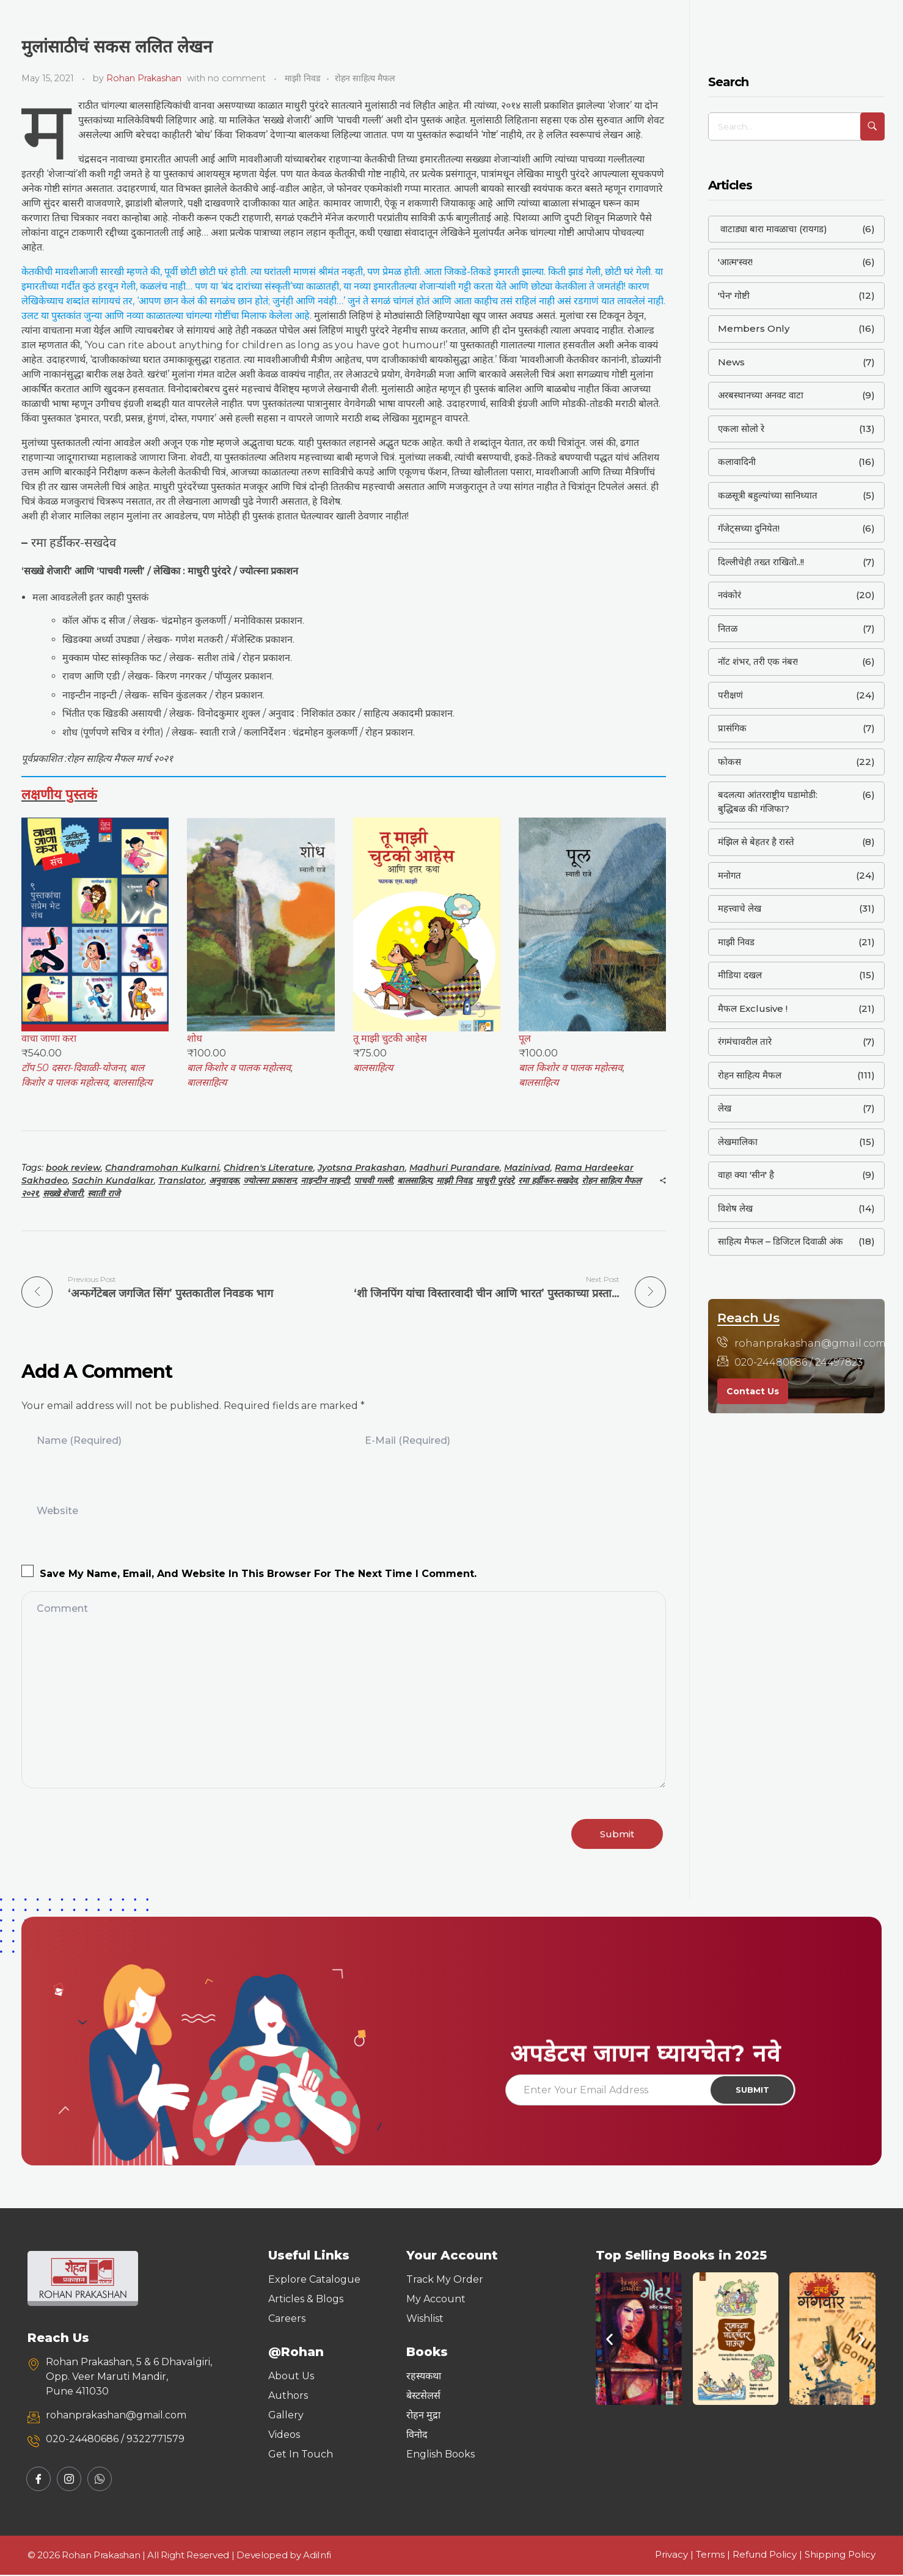 The height and width of the screenshot is (2576, 903). I want to click on Privacy, so click(671, 2555).